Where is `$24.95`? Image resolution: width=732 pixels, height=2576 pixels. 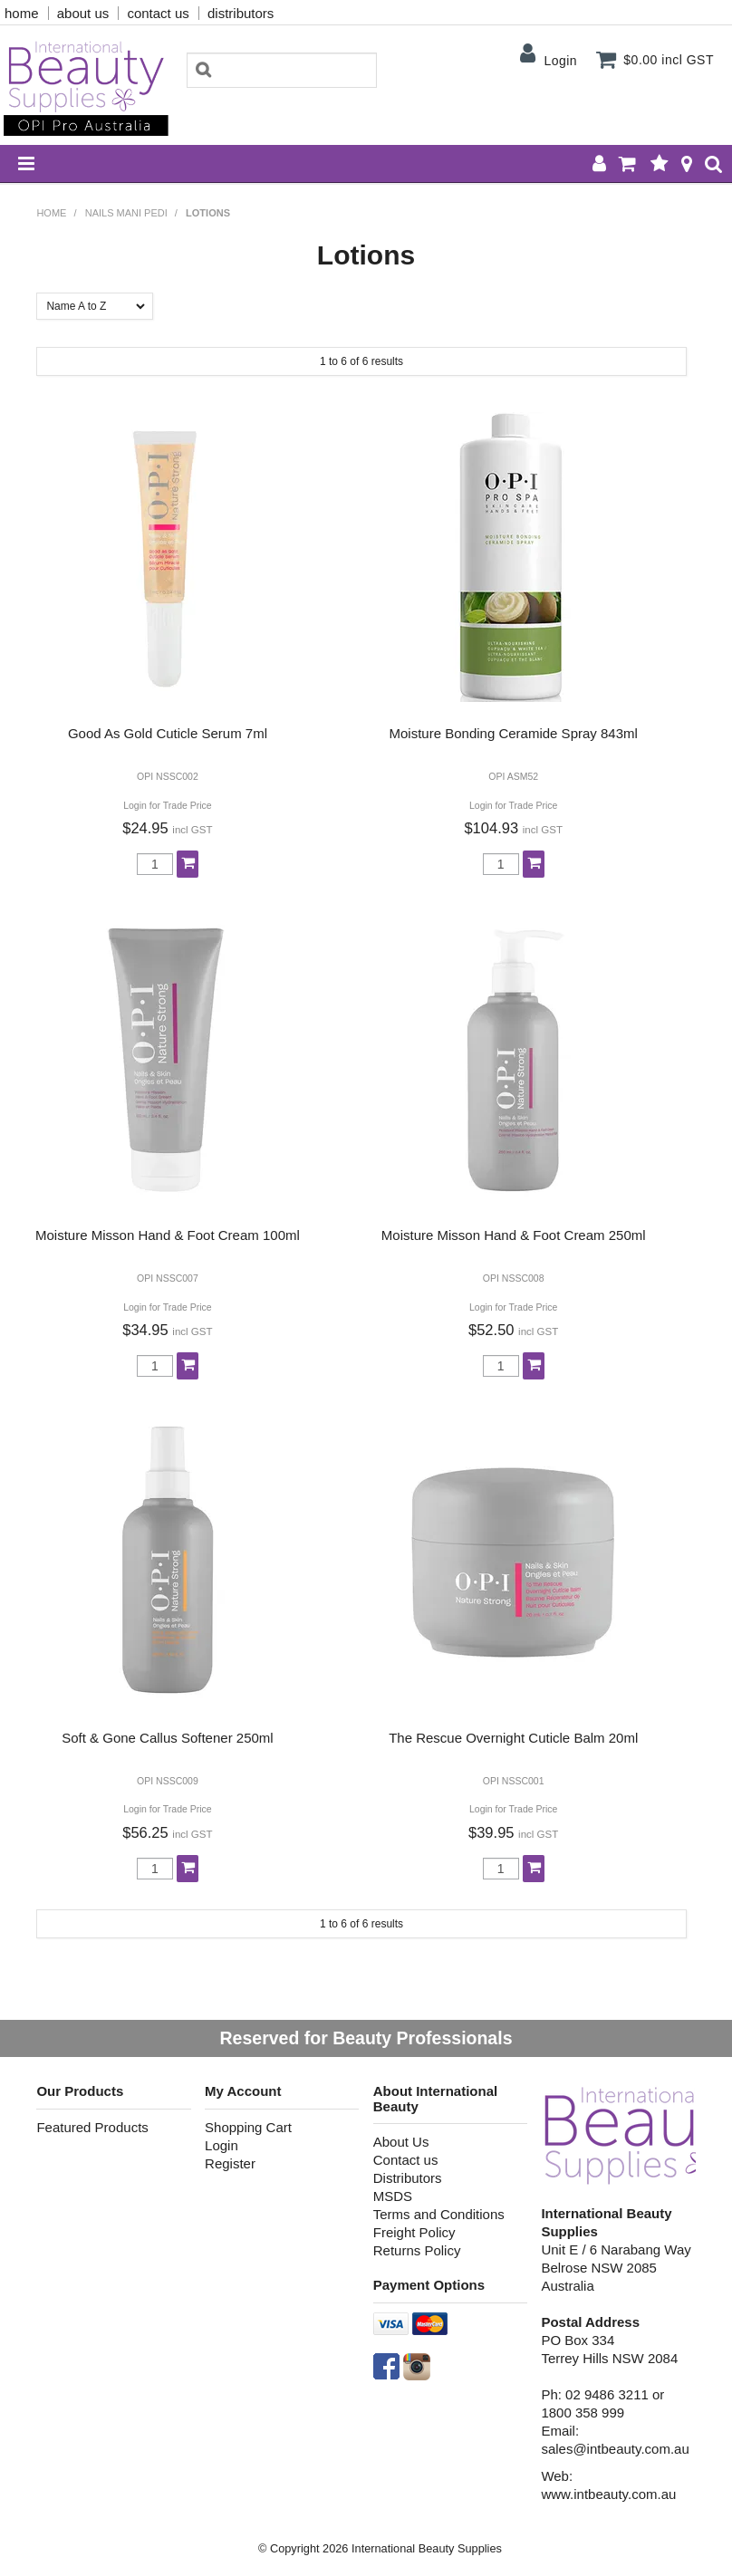 $24.95 is located at coordinates (167, 828).